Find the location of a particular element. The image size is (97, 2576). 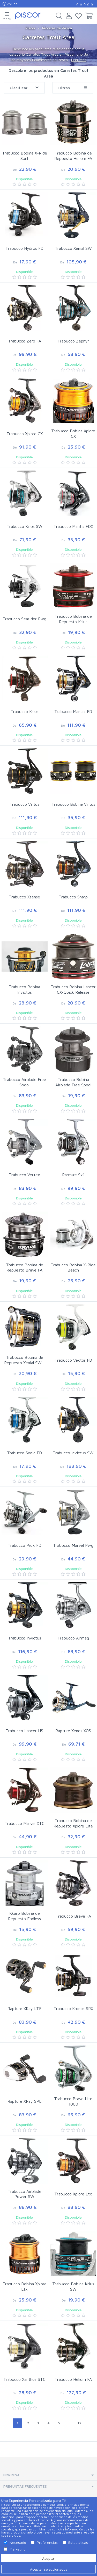

Trabucco Bobina Xplore Ltx is located at coordinates (25, 2286).